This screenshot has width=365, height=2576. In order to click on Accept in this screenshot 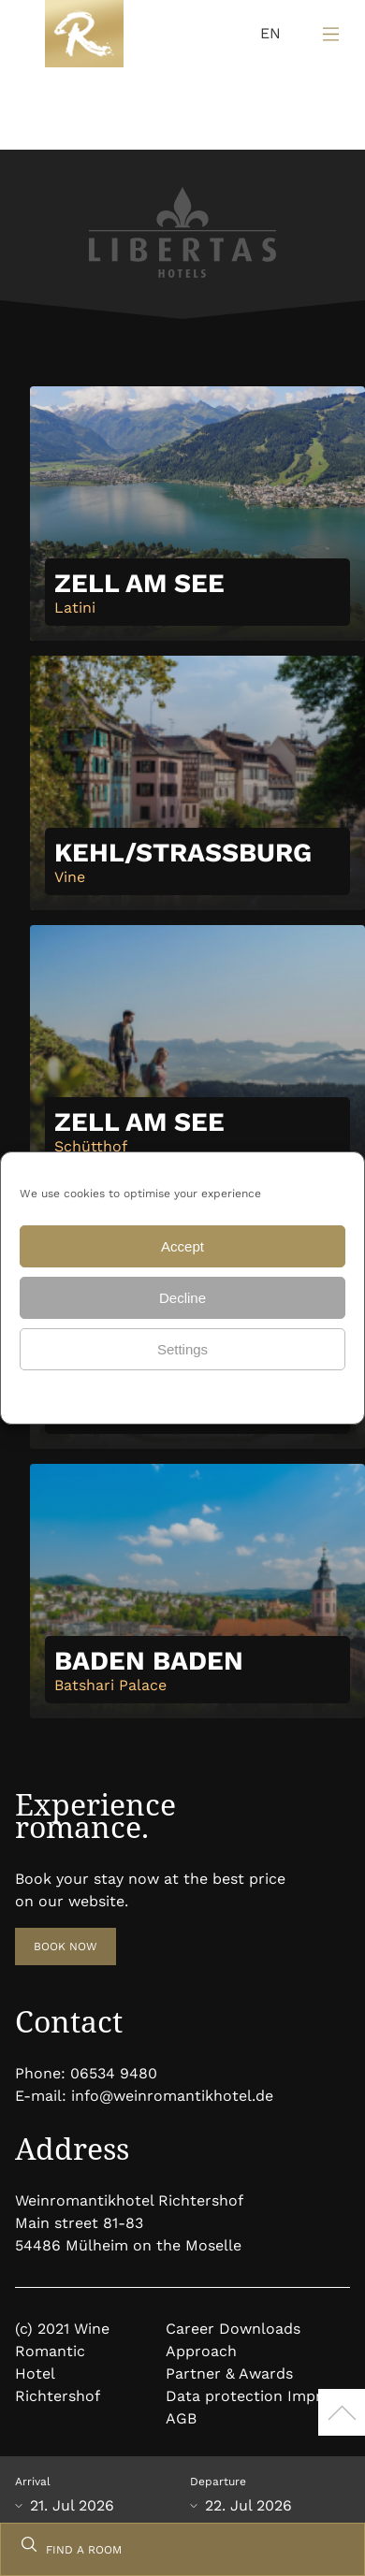, I will do `click(182, 1246)`.